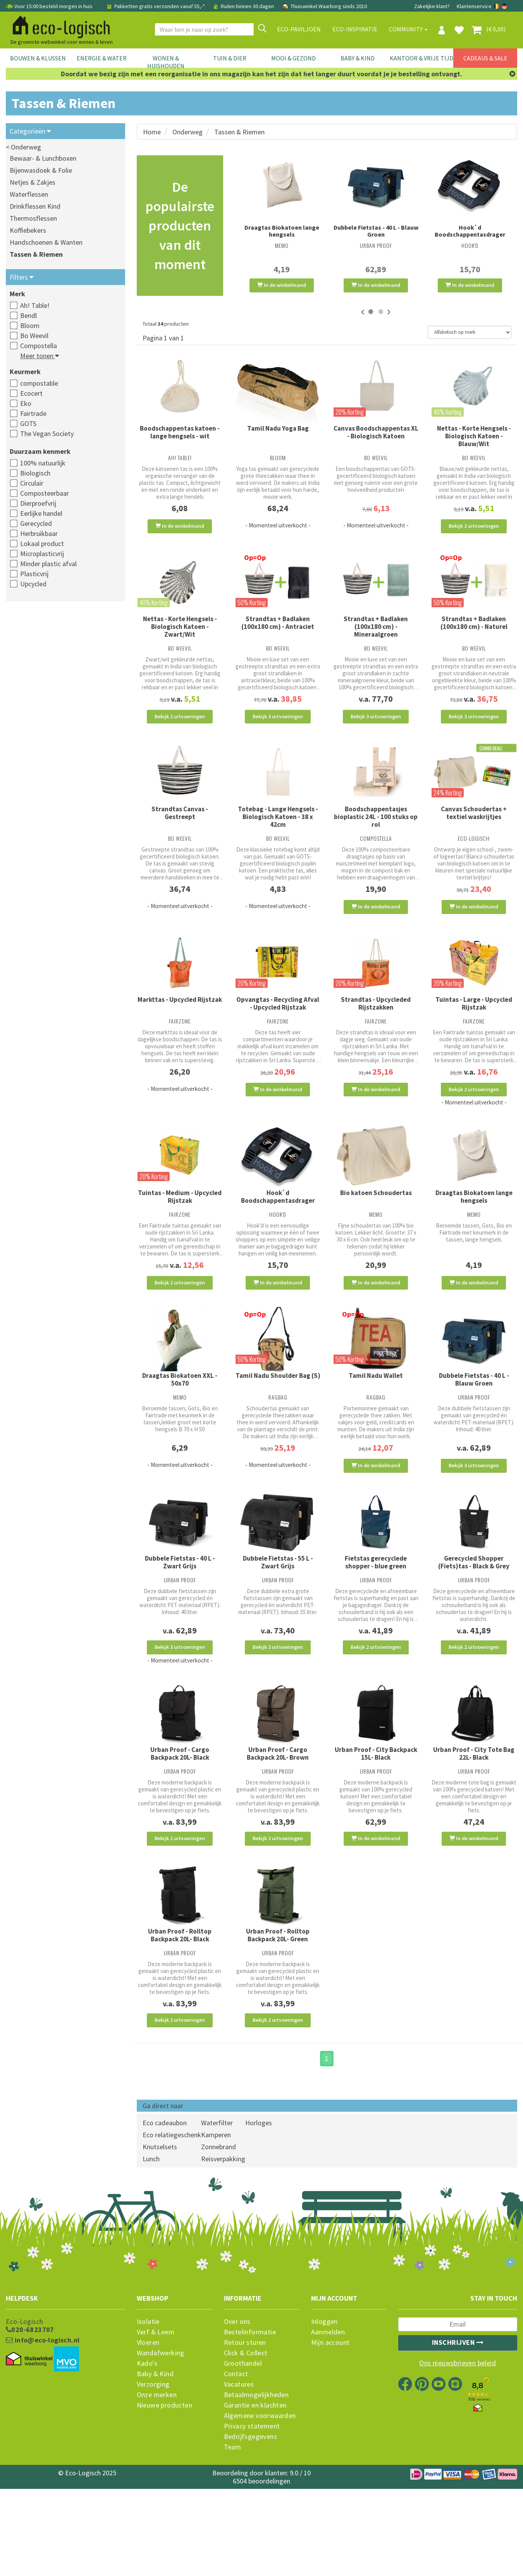 This screenshot has height=2576, width=523. What do you see at coordinates (473, 1034) in the screenshot?
I see `Tuintas - Large - Upcycled Rijstzak` at bounding box center [473, 1034].